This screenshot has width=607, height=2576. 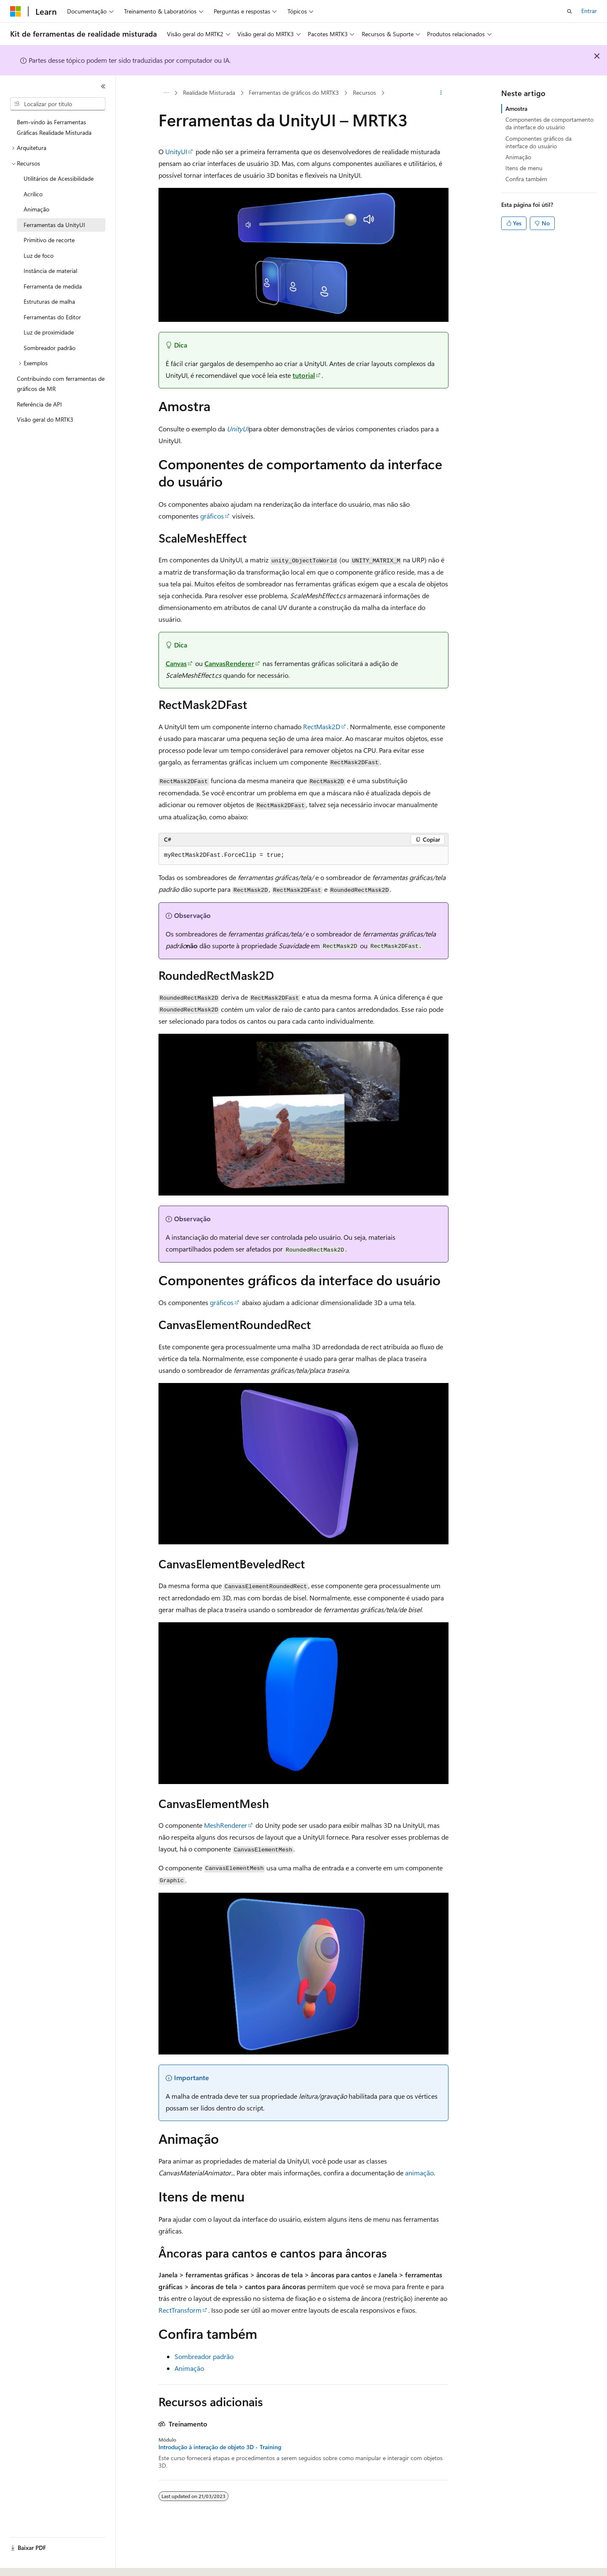 I want to click on Ferramenta de medida [treeitem], so click(x=53, y=286).